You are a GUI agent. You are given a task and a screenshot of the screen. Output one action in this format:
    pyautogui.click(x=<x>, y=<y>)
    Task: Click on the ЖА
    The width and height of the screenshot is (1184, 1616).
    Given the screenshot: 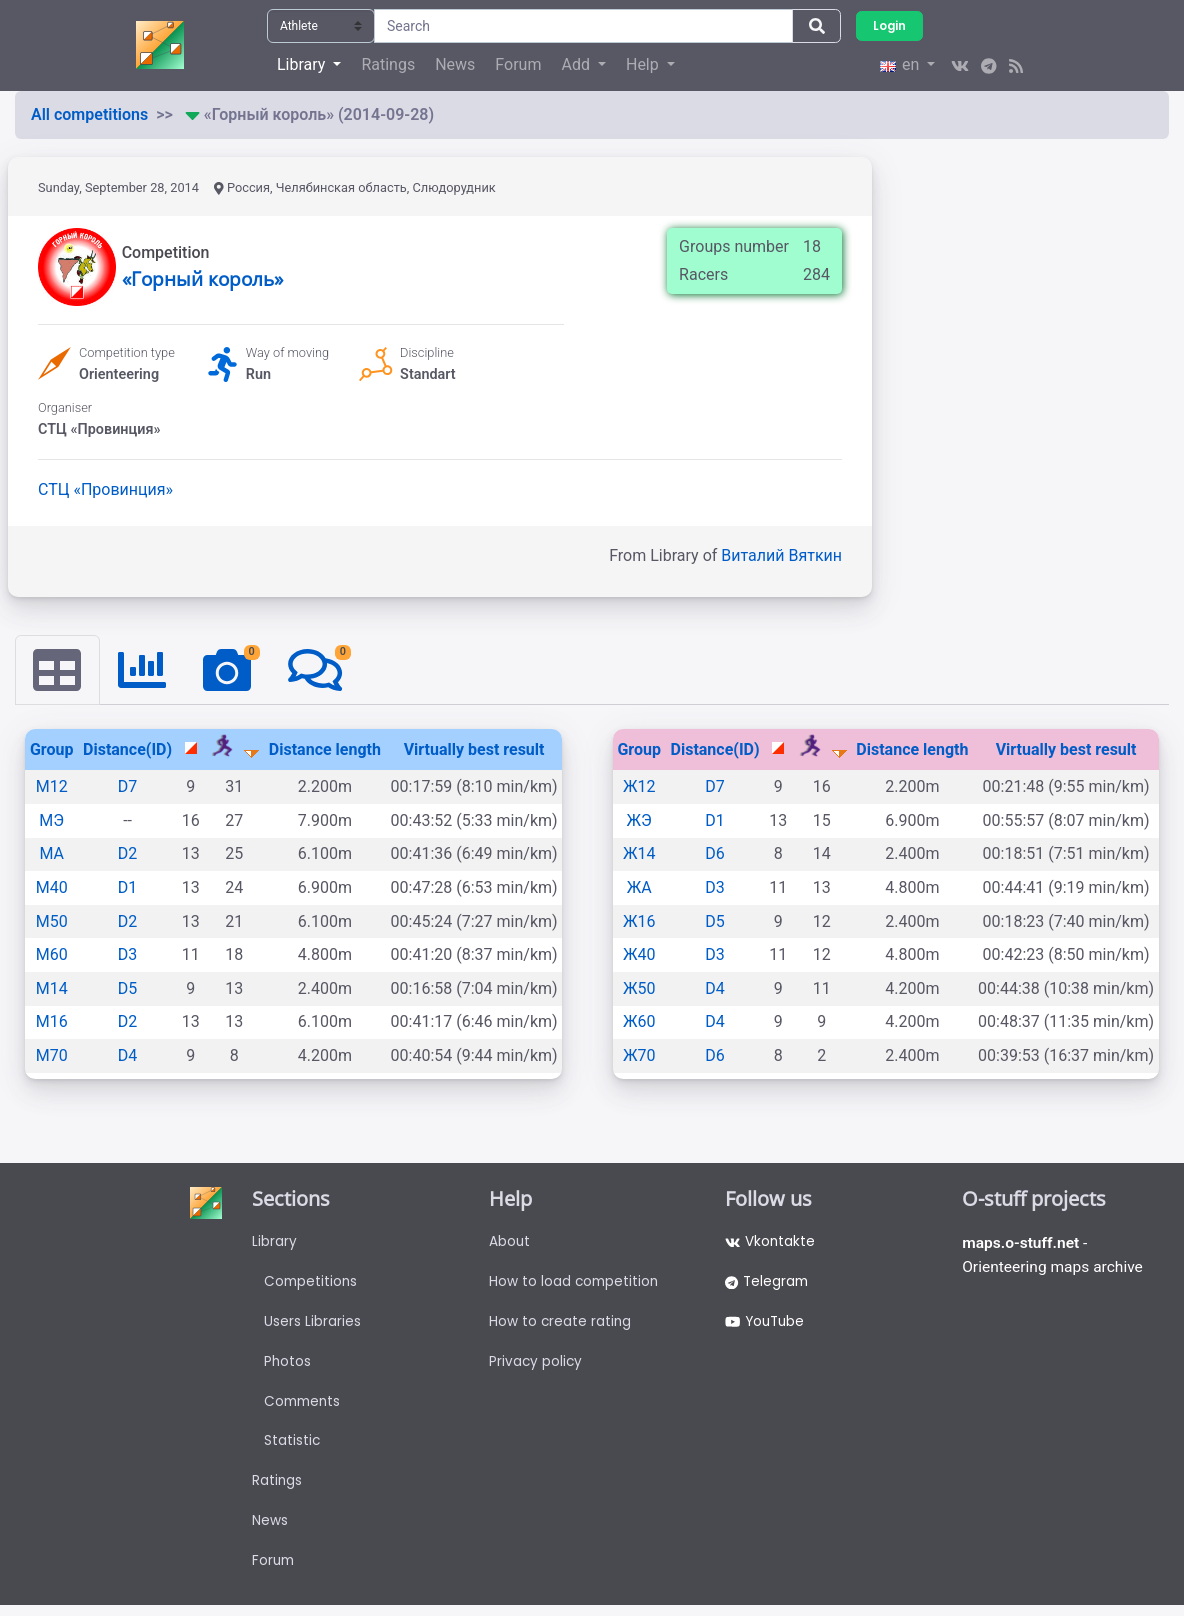 What is the action you would take?
    pyautogui.click(x=639, y=888)
    